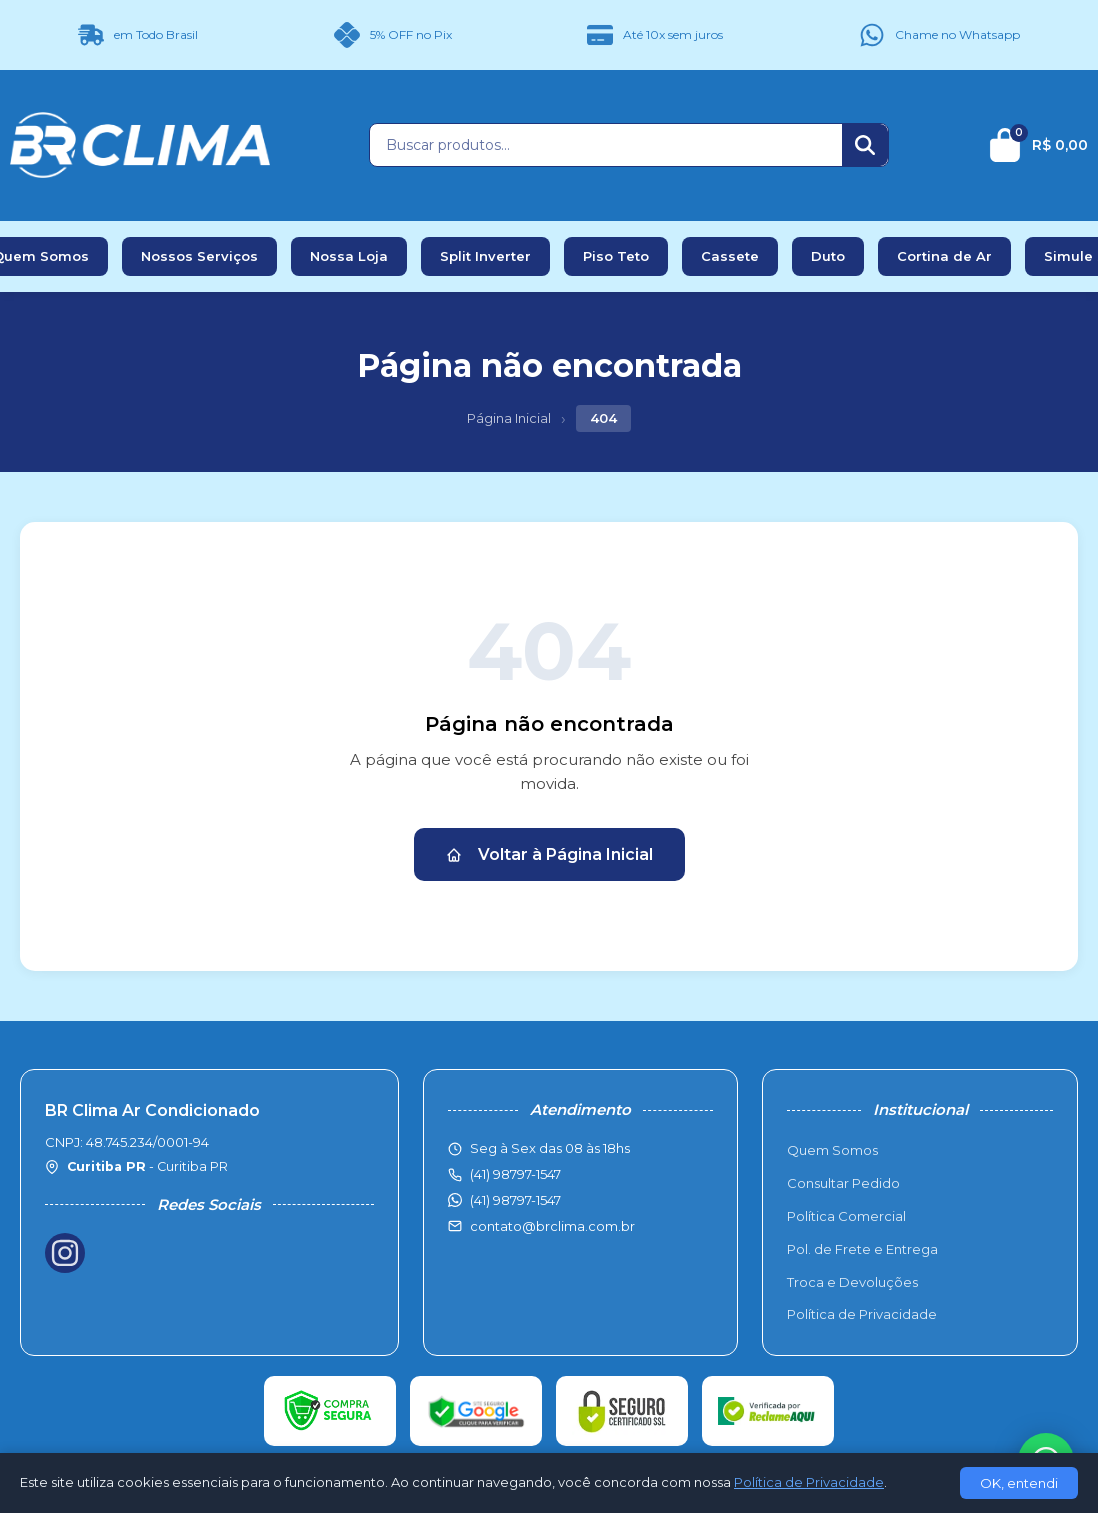 This screenshot has height=1513, width=1098. I want to click on (41) 98797-1547, so click(515, 1200).